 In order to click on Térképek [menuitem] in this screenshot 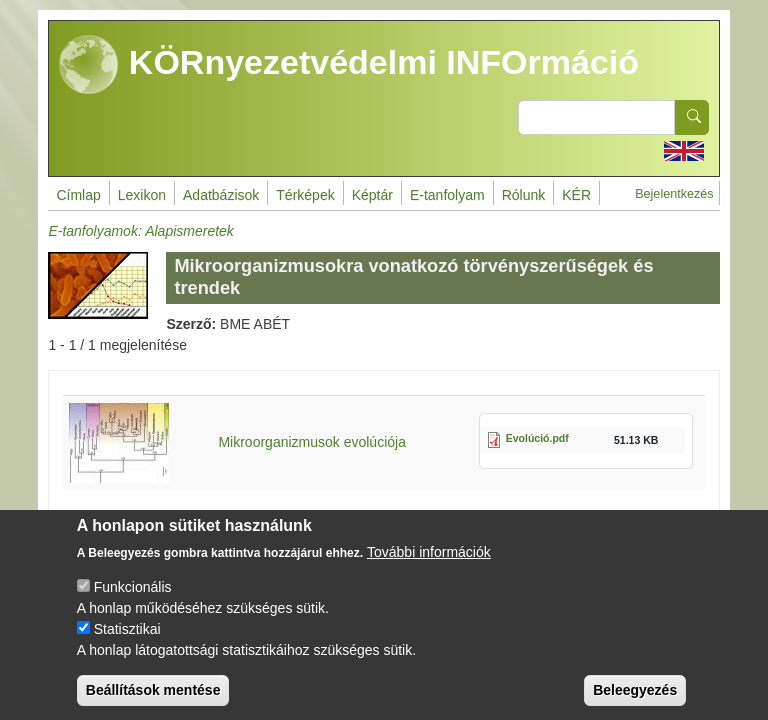, I will do `click(305, 195)`.